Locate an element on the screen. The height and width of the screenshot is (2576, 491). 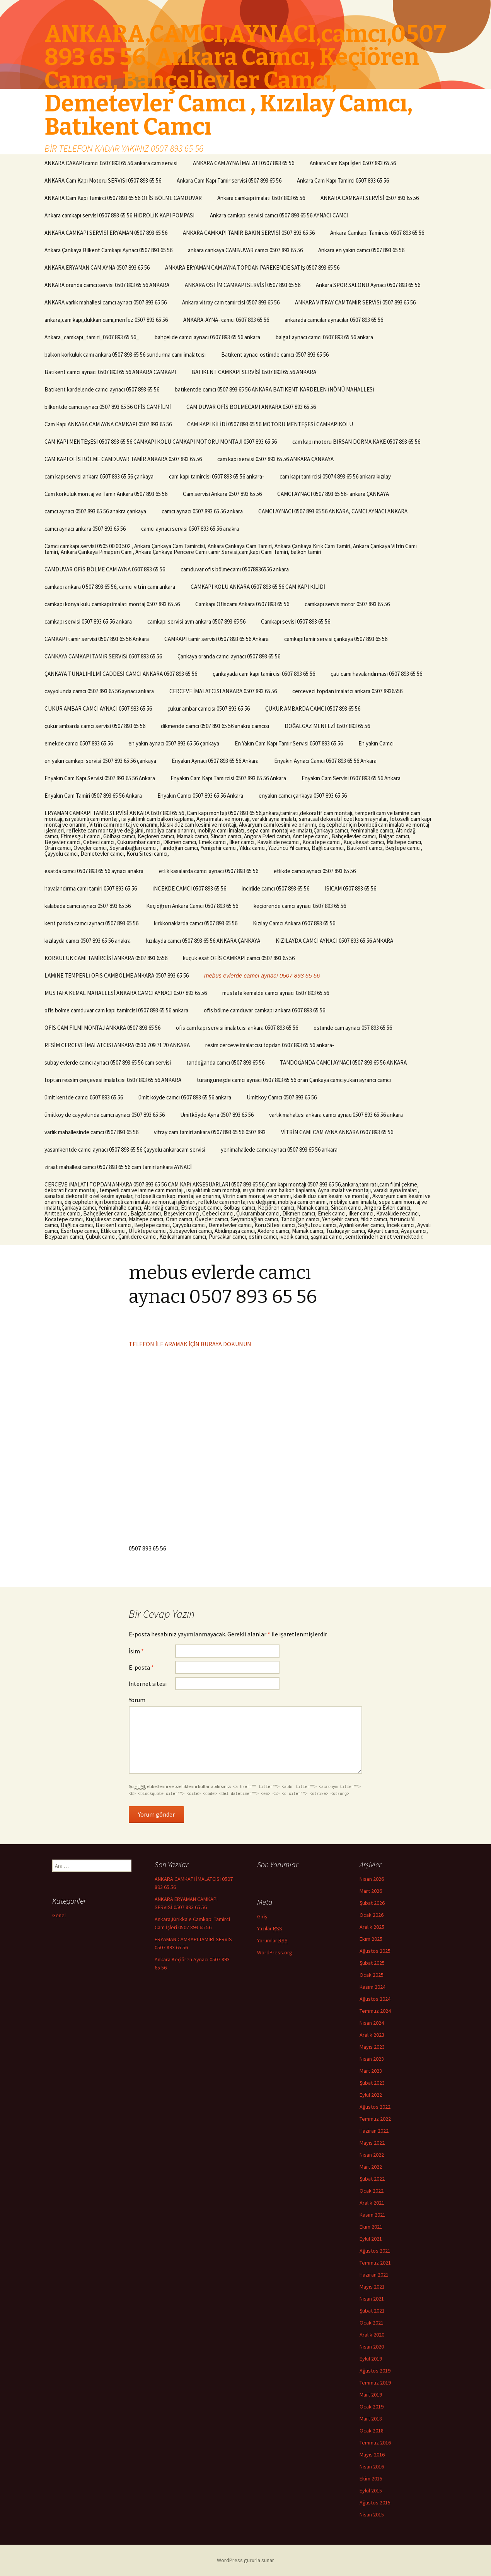
balgat aynacı camcı 0507 893 65 56 ankara is located at coordinates (324, 337).